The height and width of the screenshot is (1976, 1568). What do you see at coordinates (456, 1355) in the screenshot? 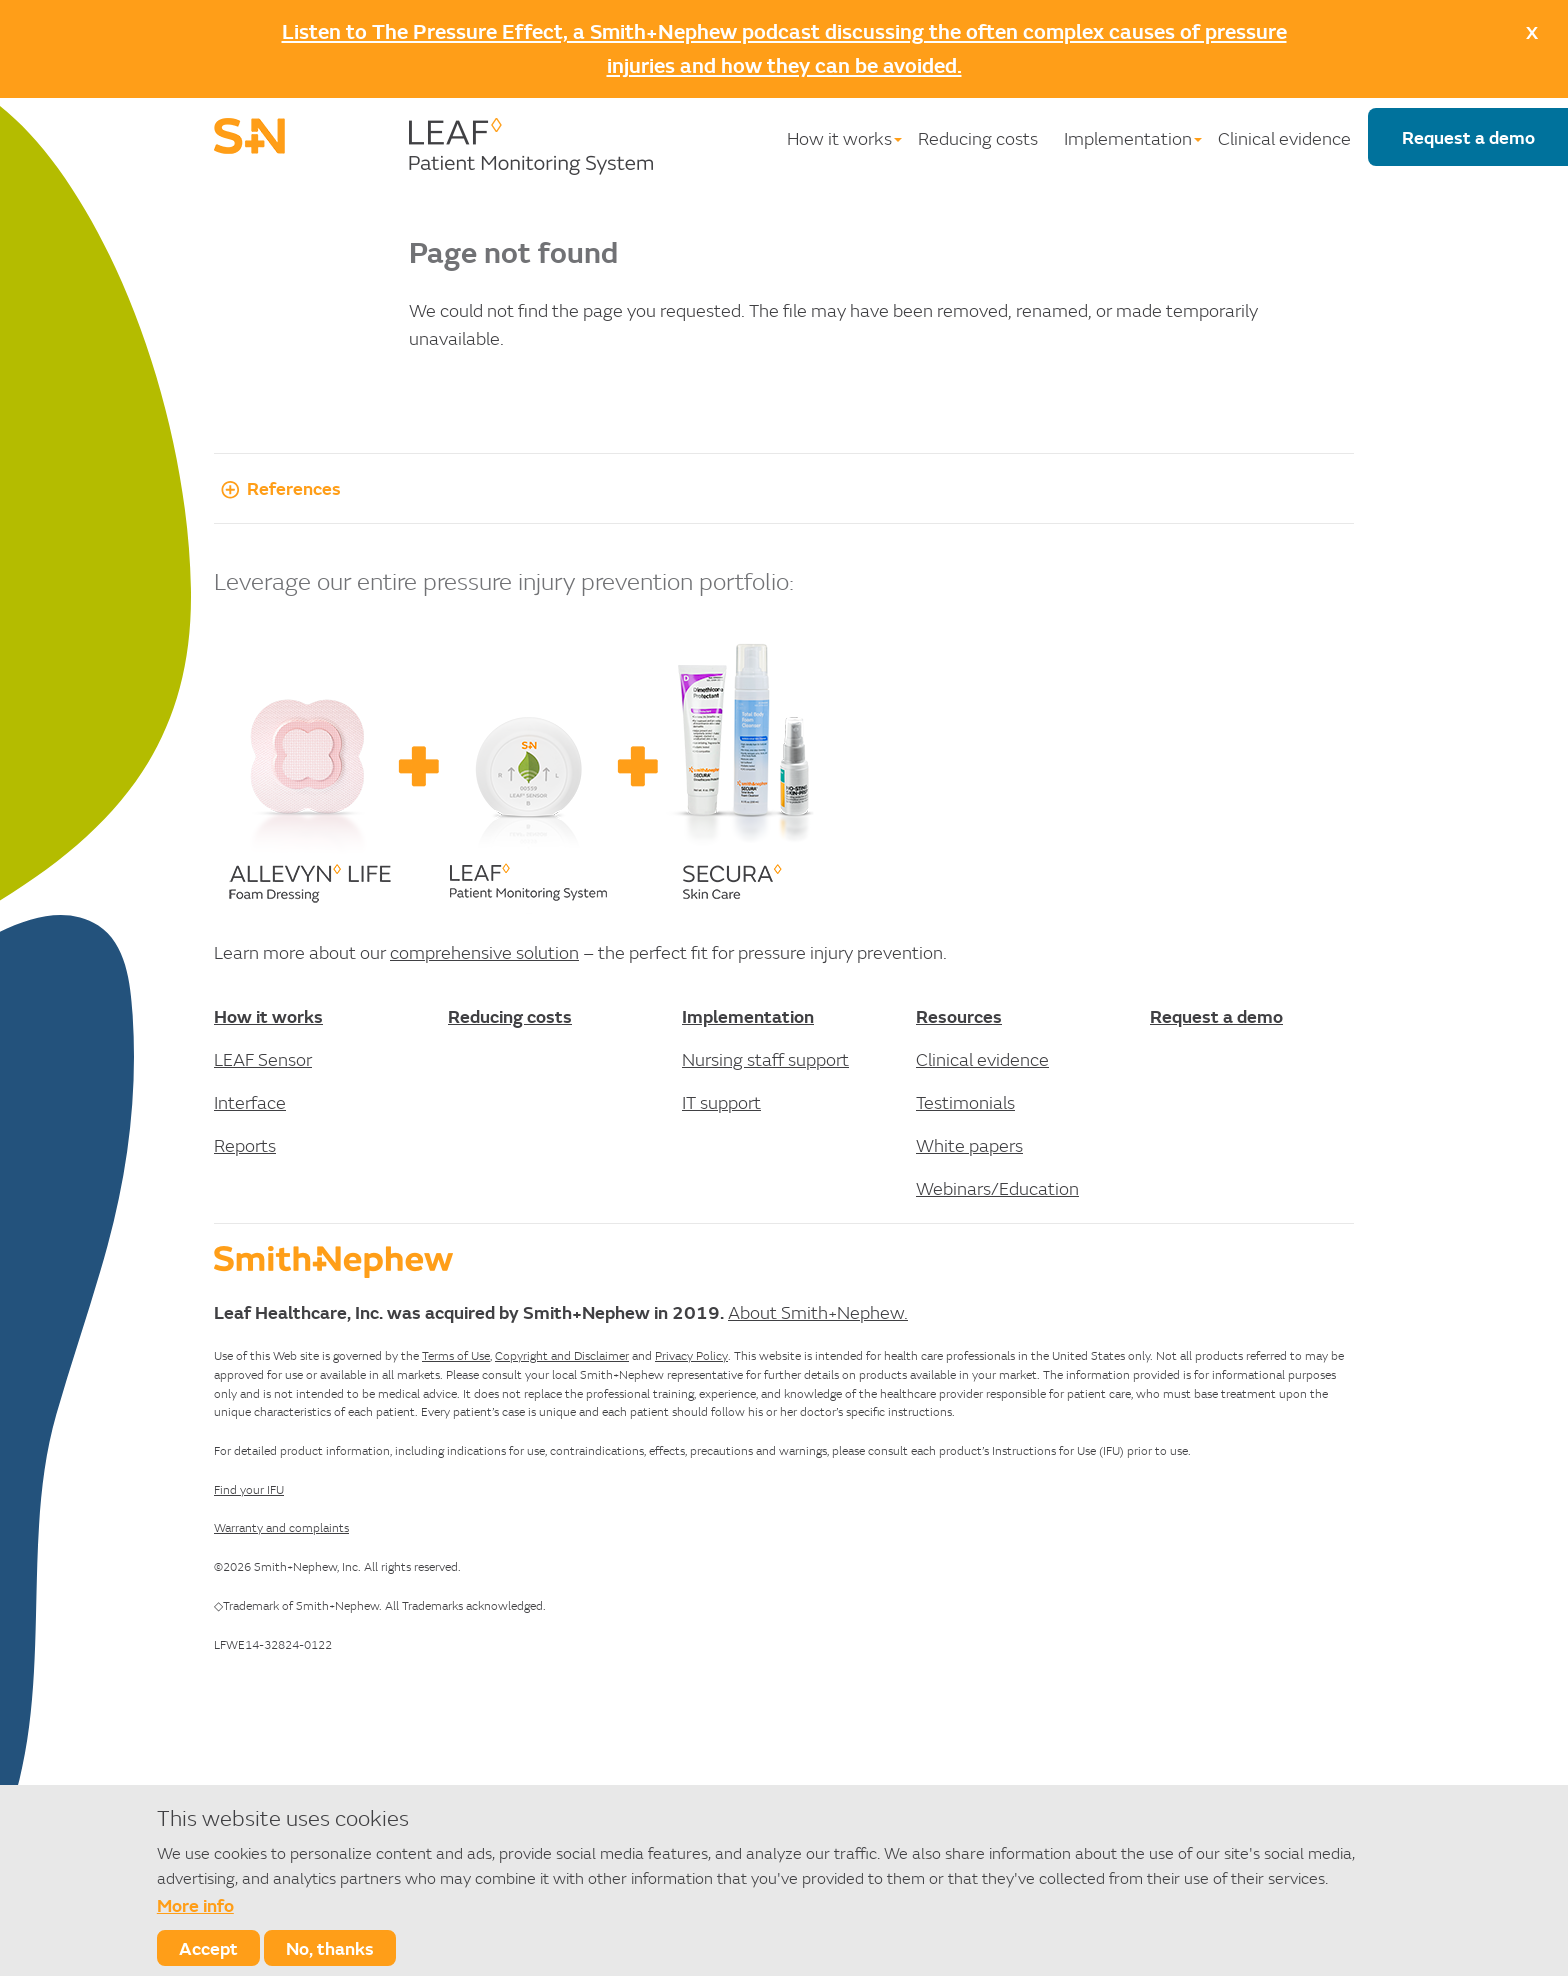
I see `Terms of Use` at bounding box center [456, 1355].